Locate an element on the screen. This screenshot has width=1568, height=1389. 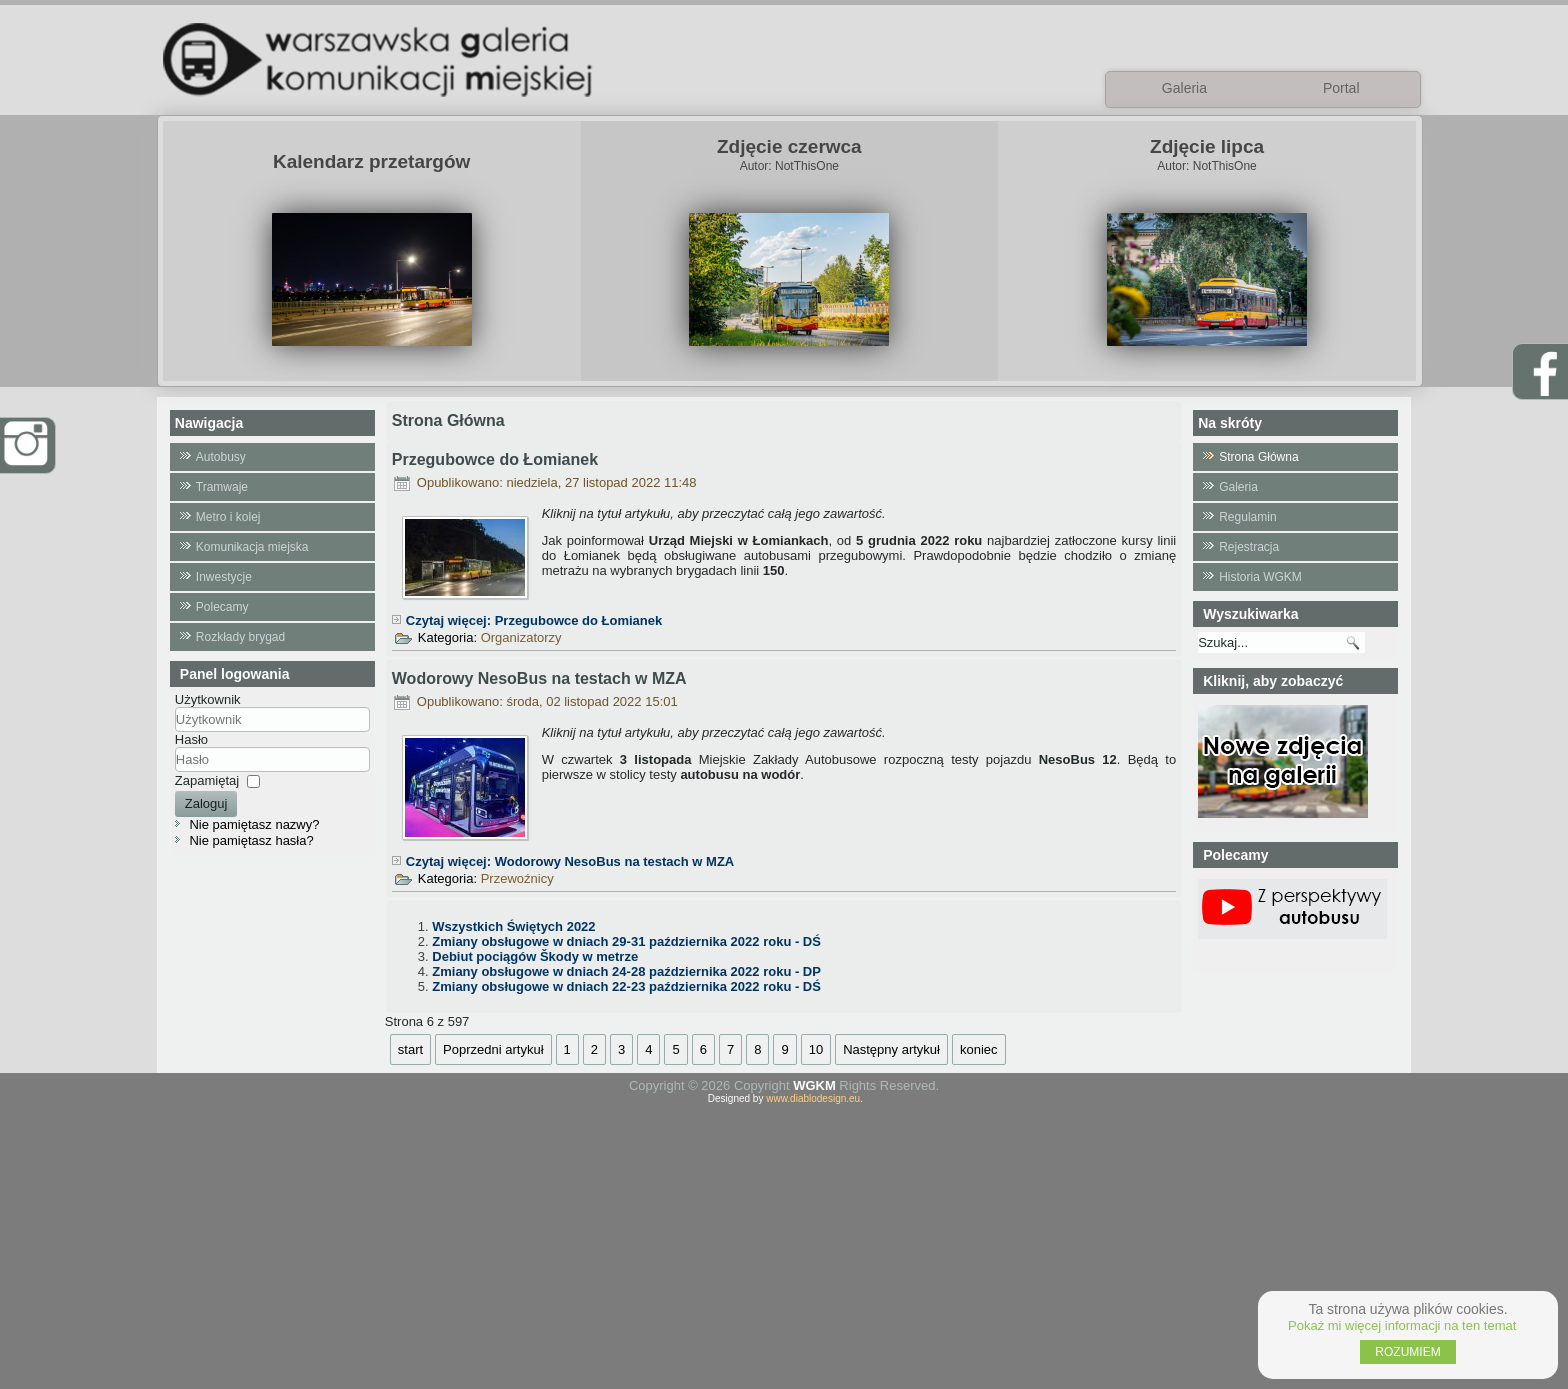
Użytkownik is located at coordinates (208, 699).